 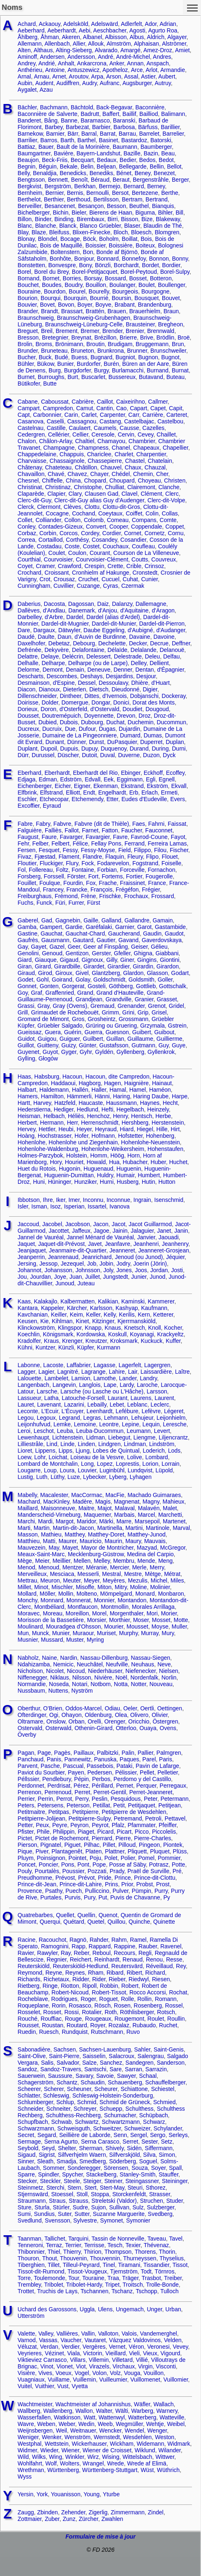 I want to click on Forssell, so click(x=54, y=876).